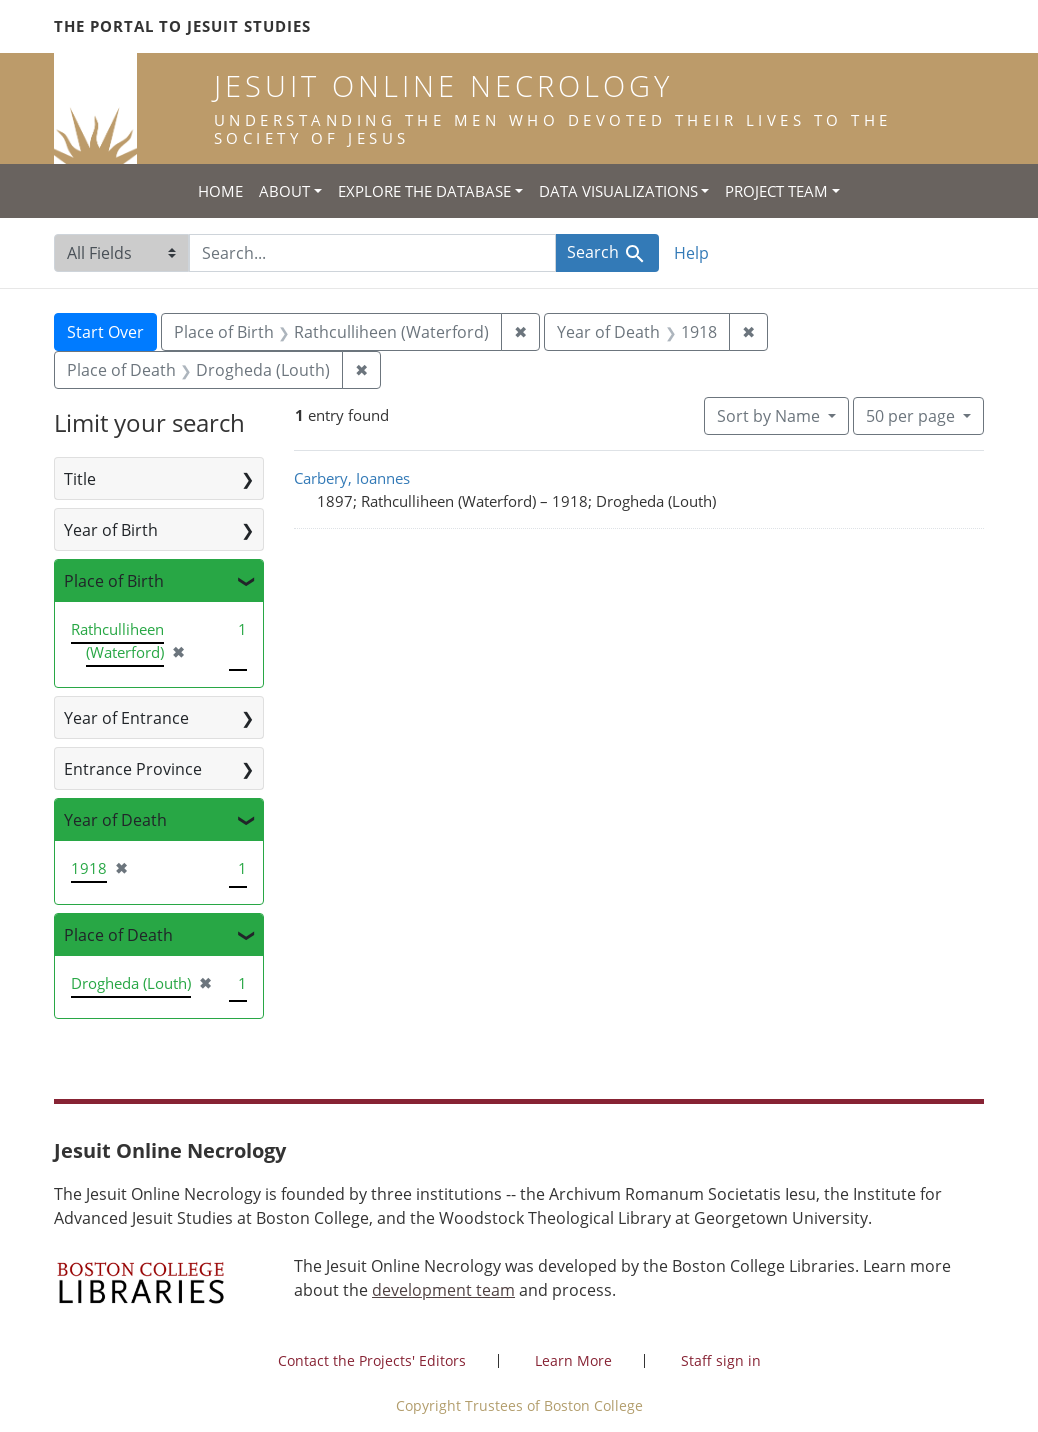 This screenshot has width=1038, height=1432. I want to click on 50, so click(912, 415).